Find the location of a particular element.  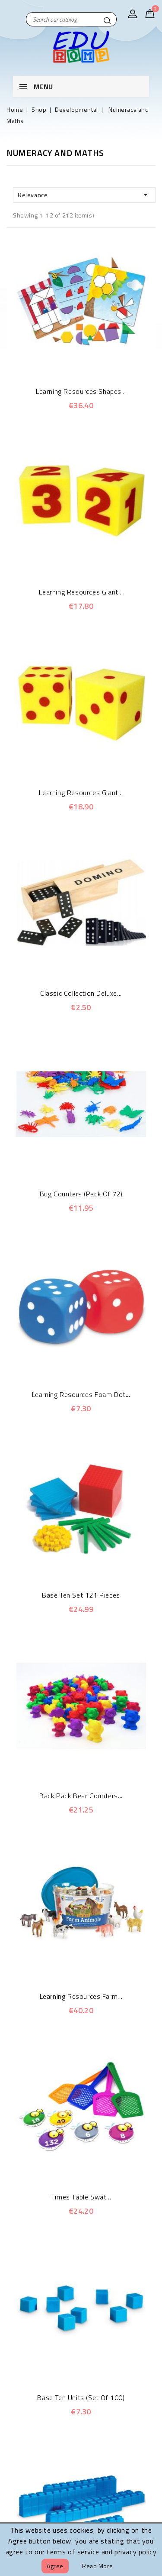

Base Ten Units (Set of 100) is located at coordinates (80, 2397).